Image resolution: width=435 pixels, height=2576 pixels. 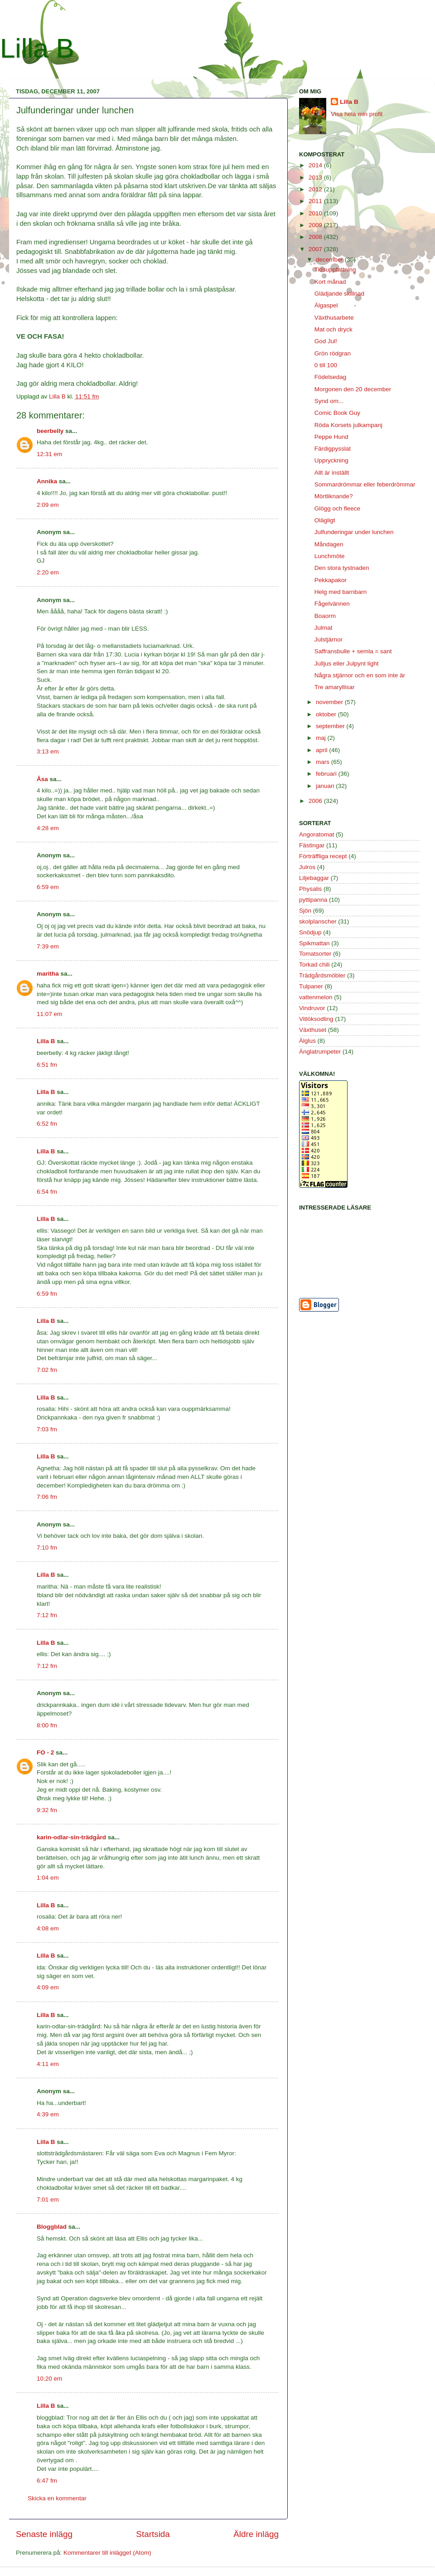 What do you see at coordinates (333, 496) in the screenshot?
I see `Mörtliknande?` at bounding box center [333, 496].